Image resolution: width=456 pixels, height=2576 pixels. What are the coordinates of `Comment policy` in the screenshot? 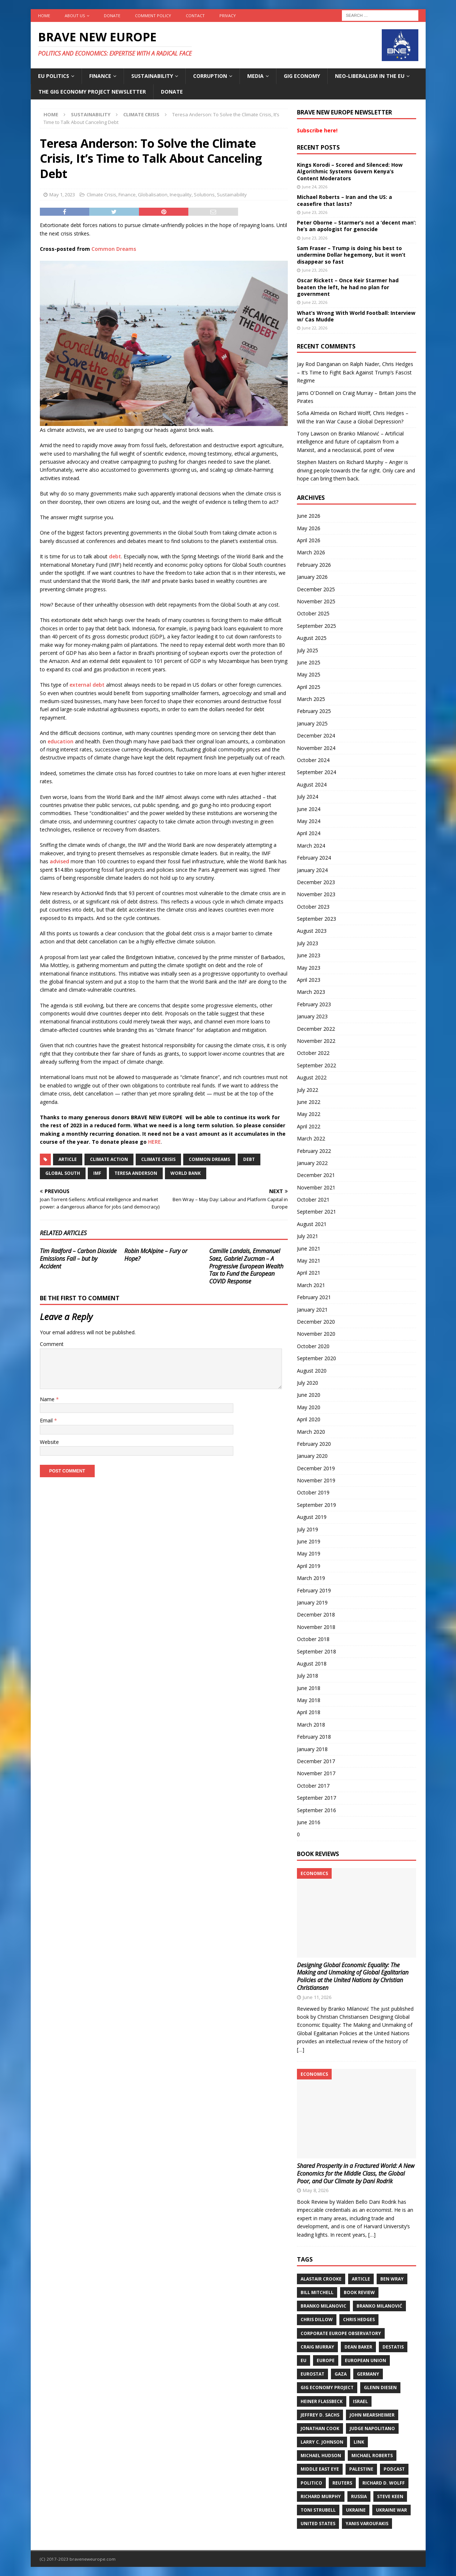 It's located at (153, 15).